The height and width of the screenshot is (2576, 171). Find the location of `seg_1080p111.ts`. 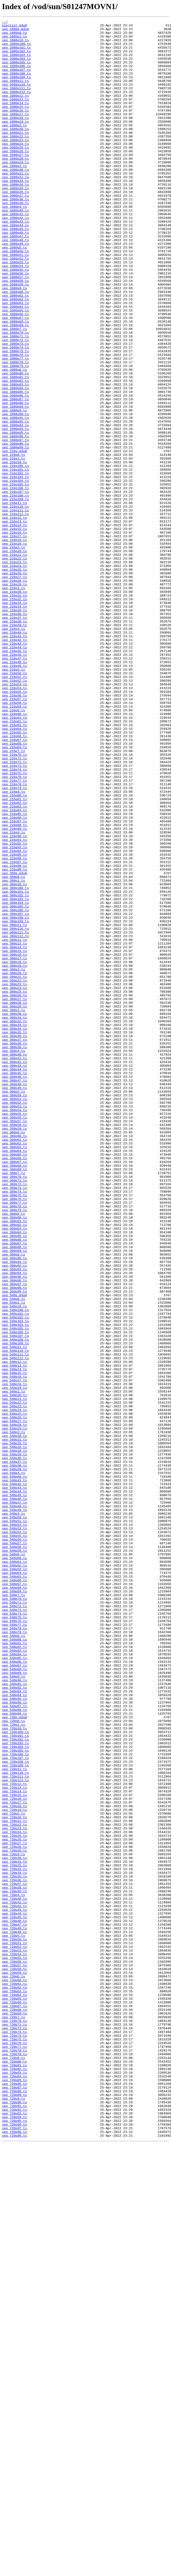

seg_1080p111.ts is located at coordinates (16, 102).